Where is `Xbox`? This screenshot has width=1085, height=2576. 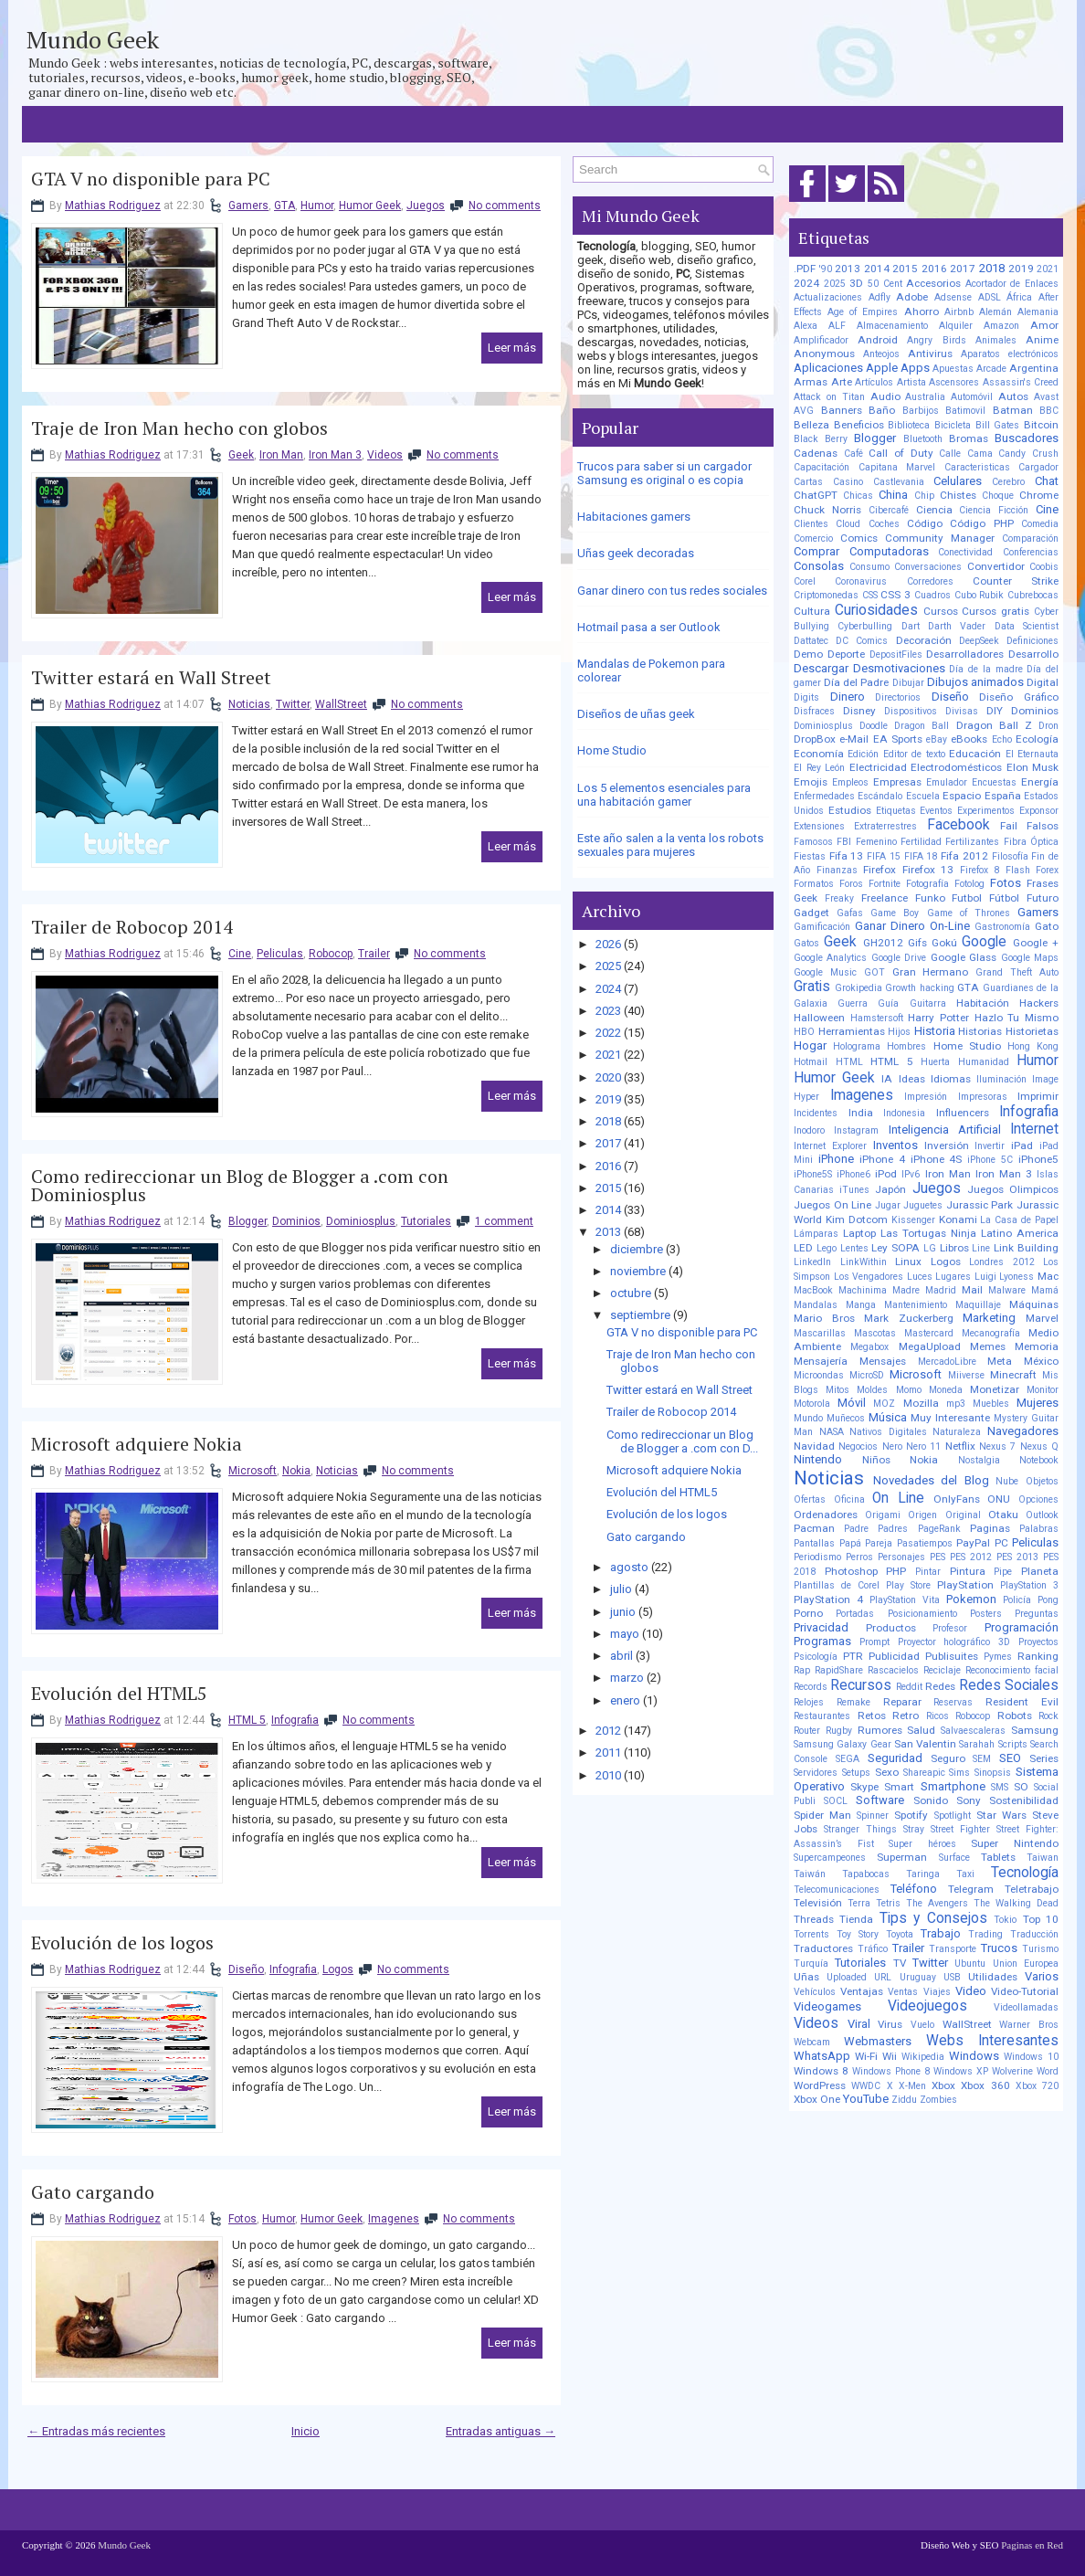 Xbox is located at coordinates (943, 2085).